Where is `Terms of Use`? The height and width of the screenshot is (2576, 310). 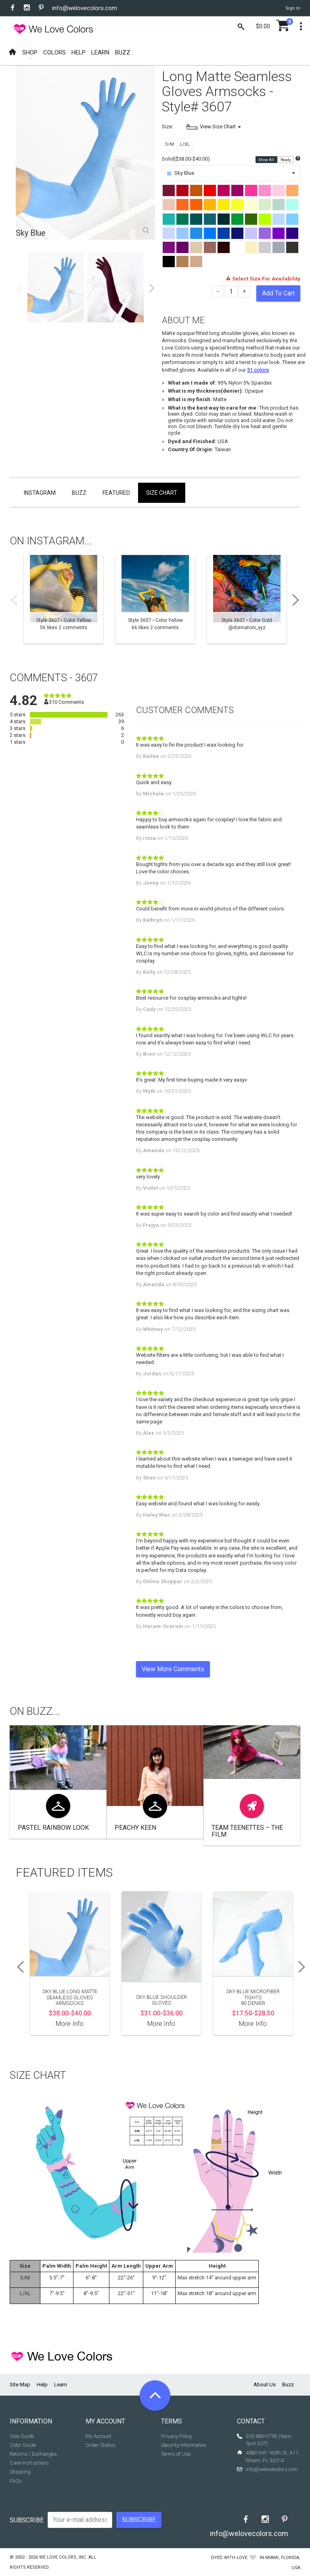 Terms of Use is located at coordinates (176, 2454).